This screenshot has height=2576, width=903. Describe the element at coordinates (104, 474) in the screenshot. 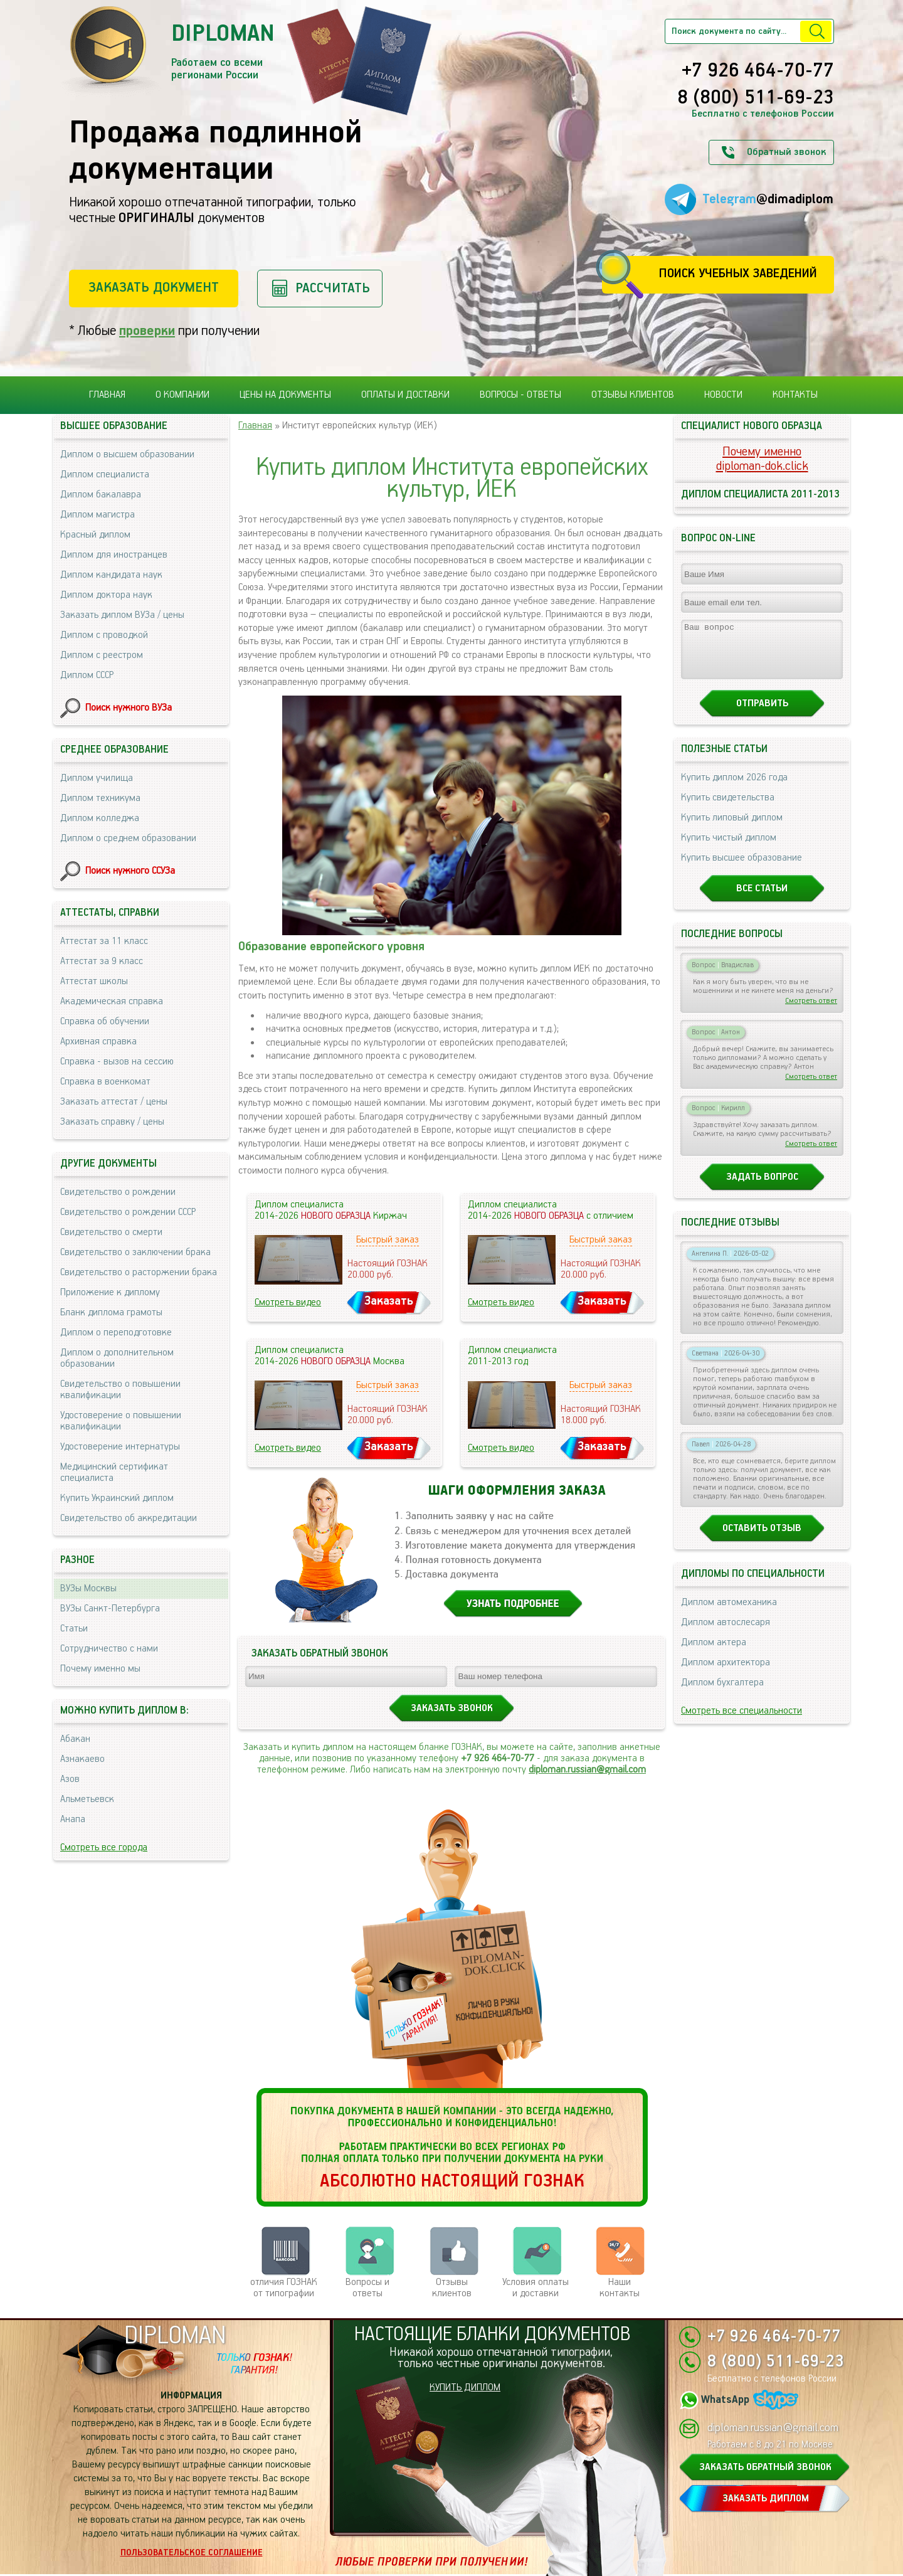

I see `Диплом специалиста` at that location.